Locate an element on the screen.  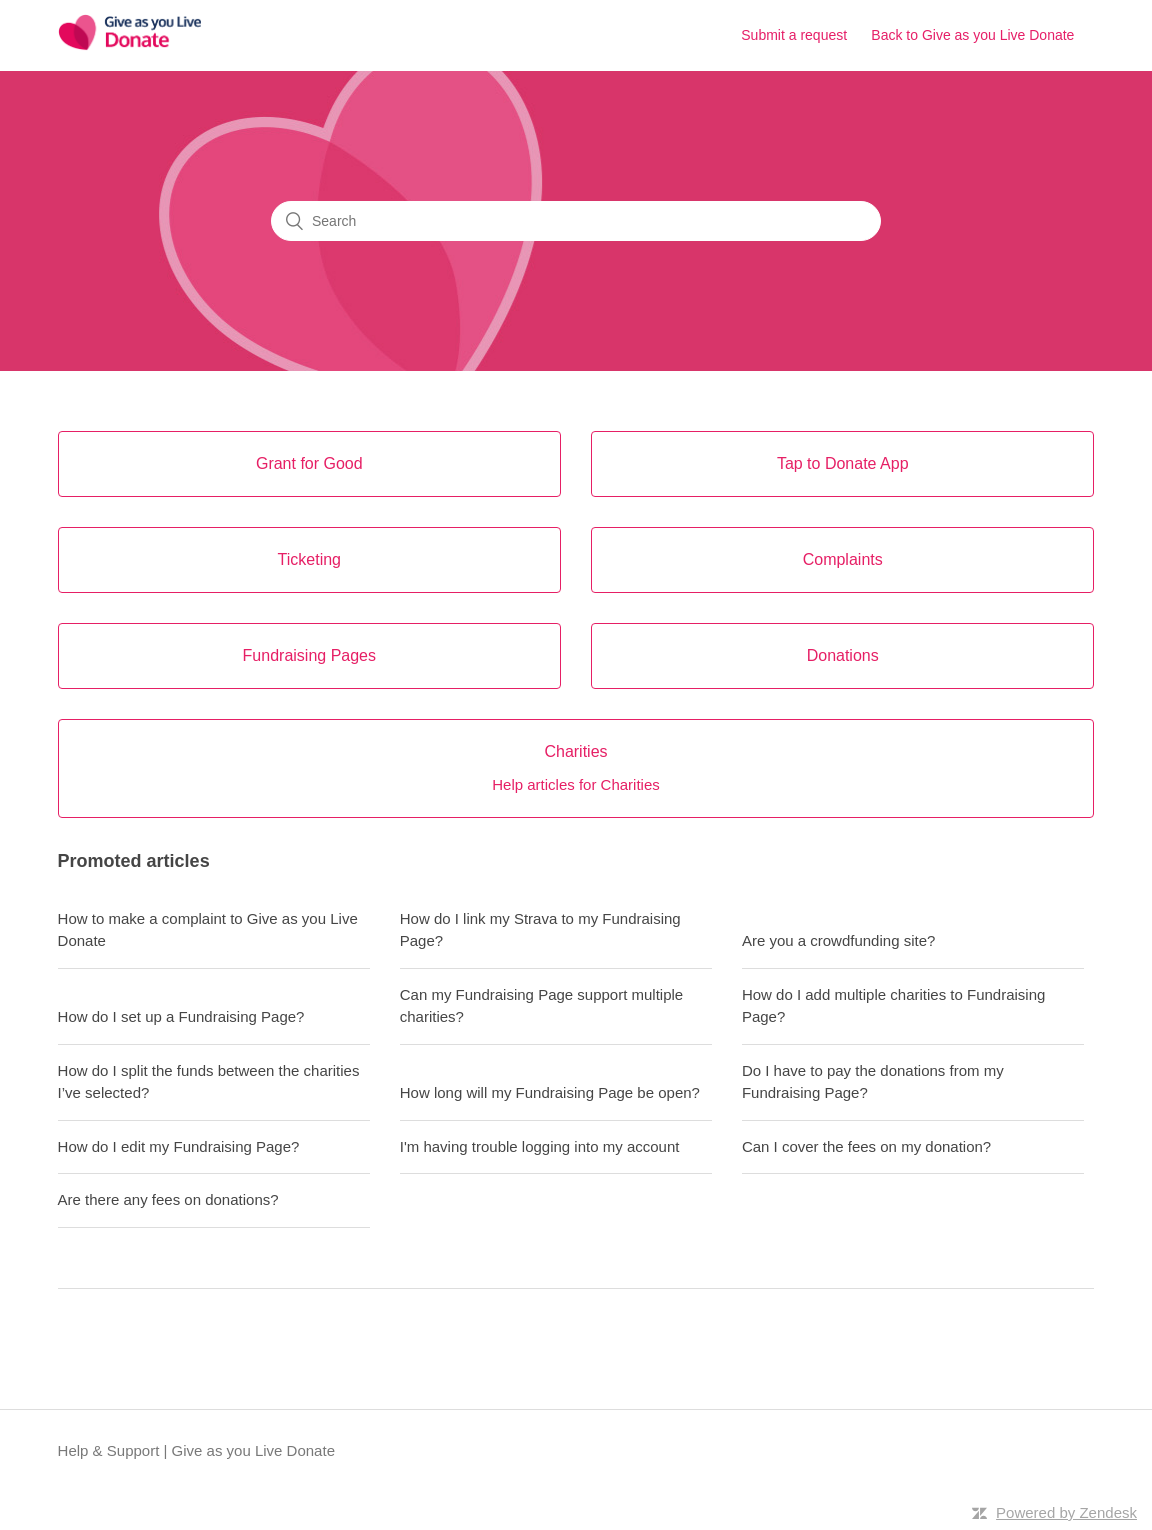
Back to Give as you Live Donate is located at coordinates (972, 35).